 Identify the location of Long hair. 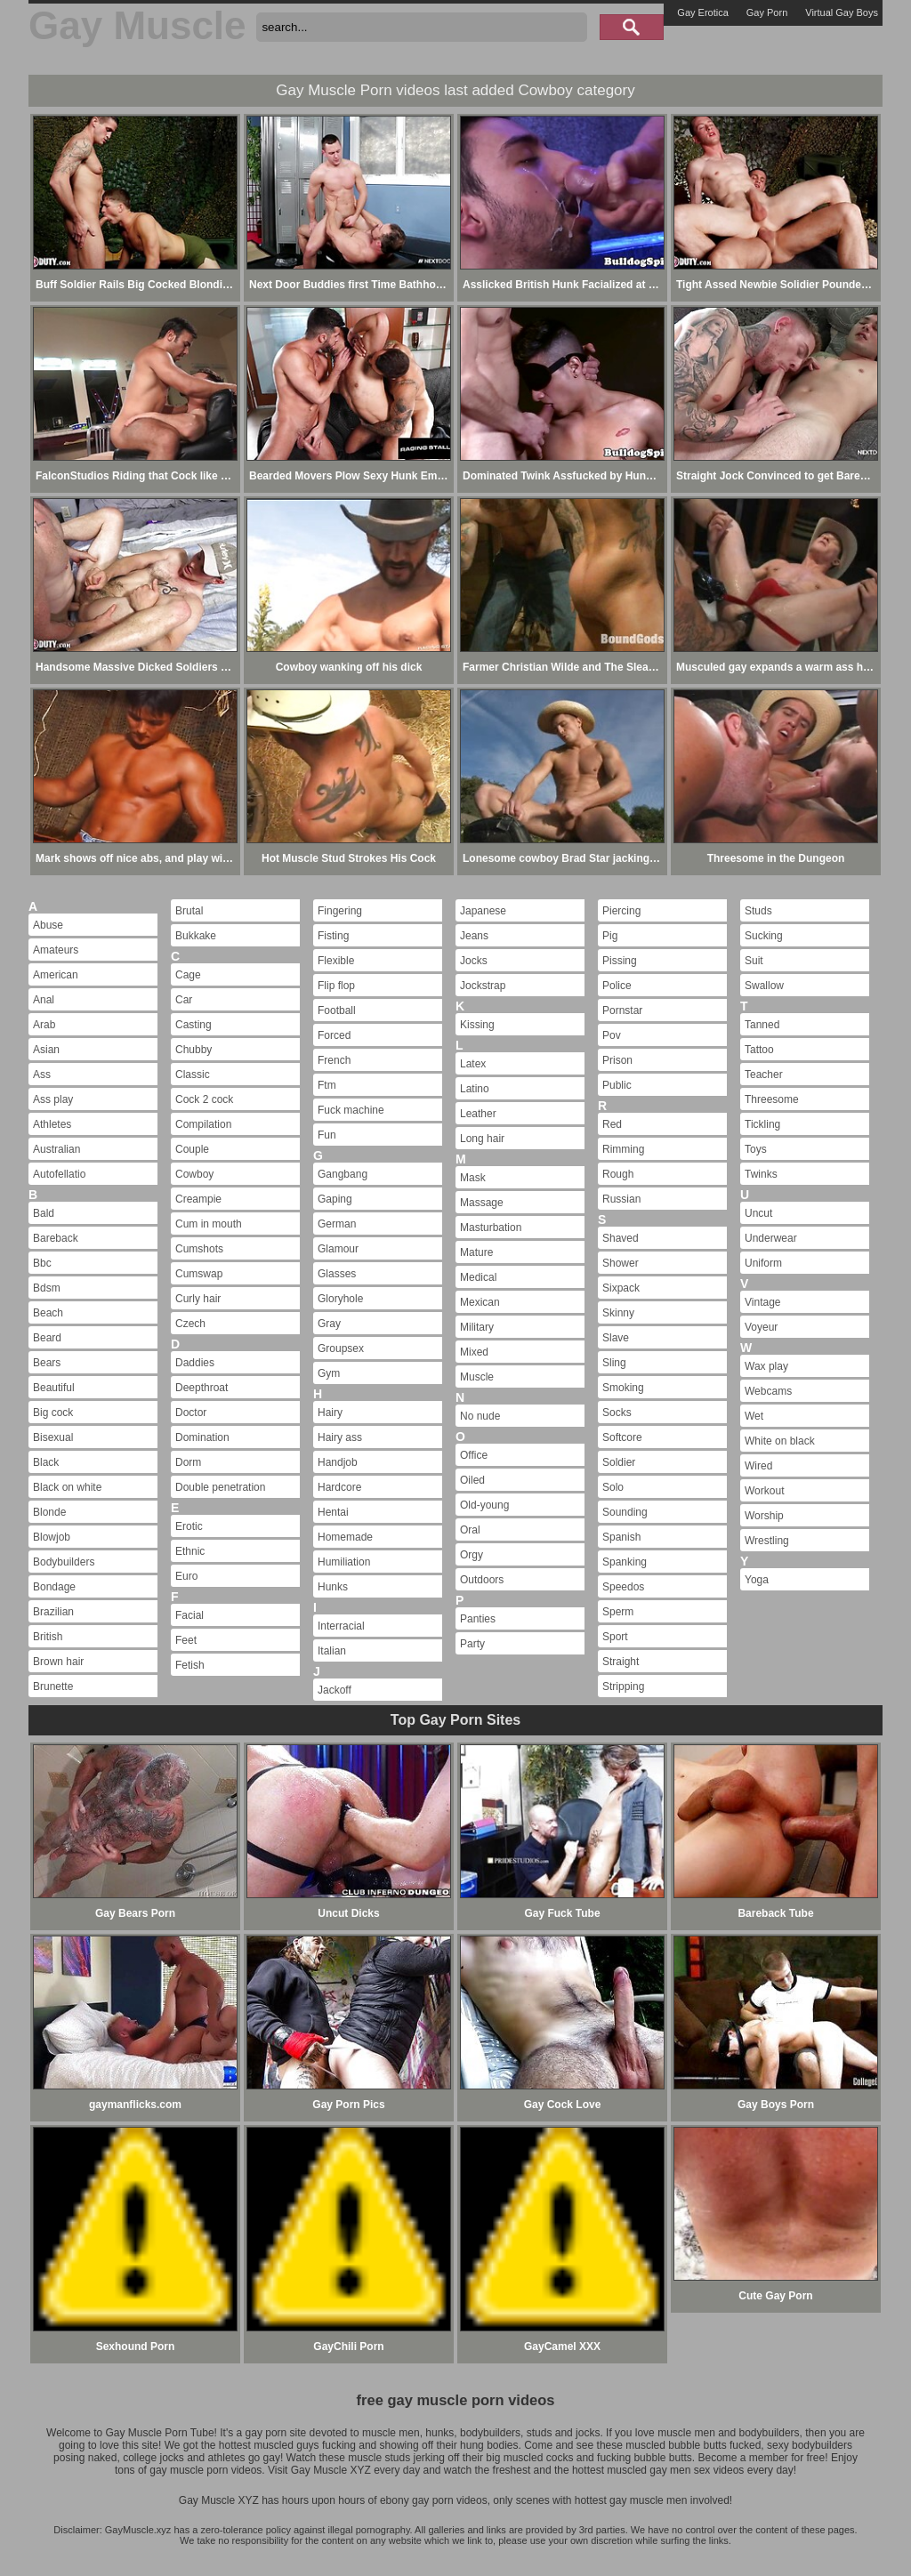
(482, 1138).